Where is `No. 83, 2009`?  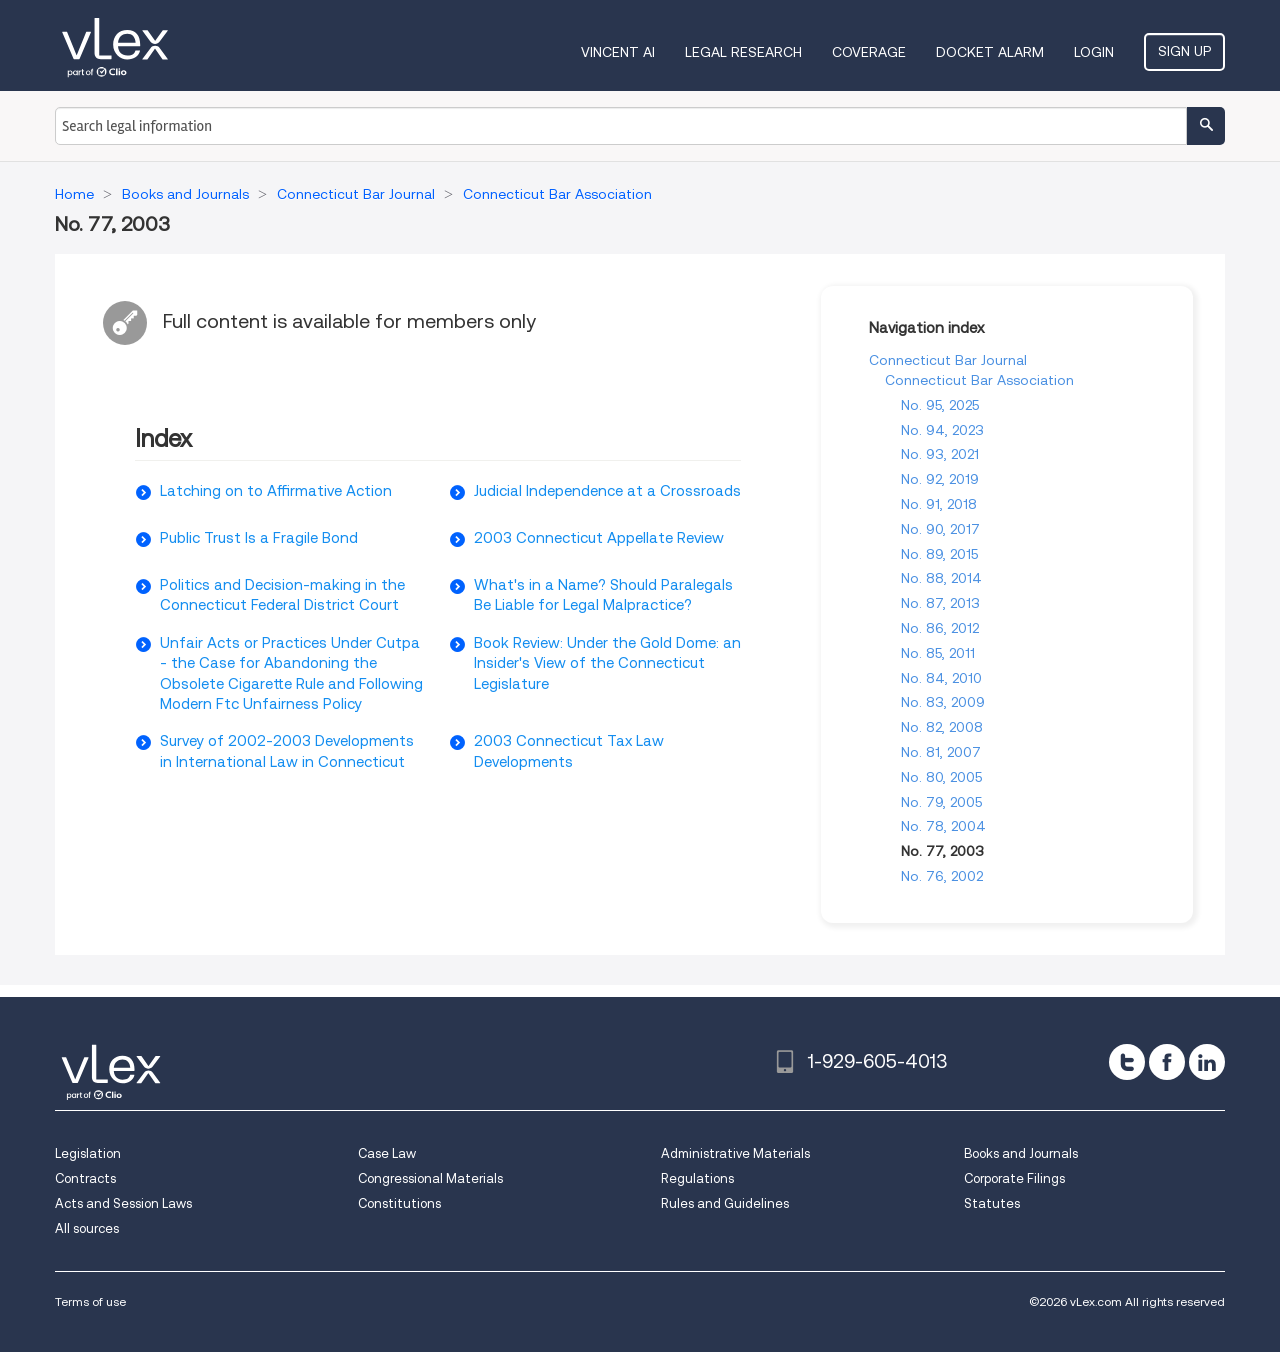
No. 83, 2009 is located at coordinates (943, 702).